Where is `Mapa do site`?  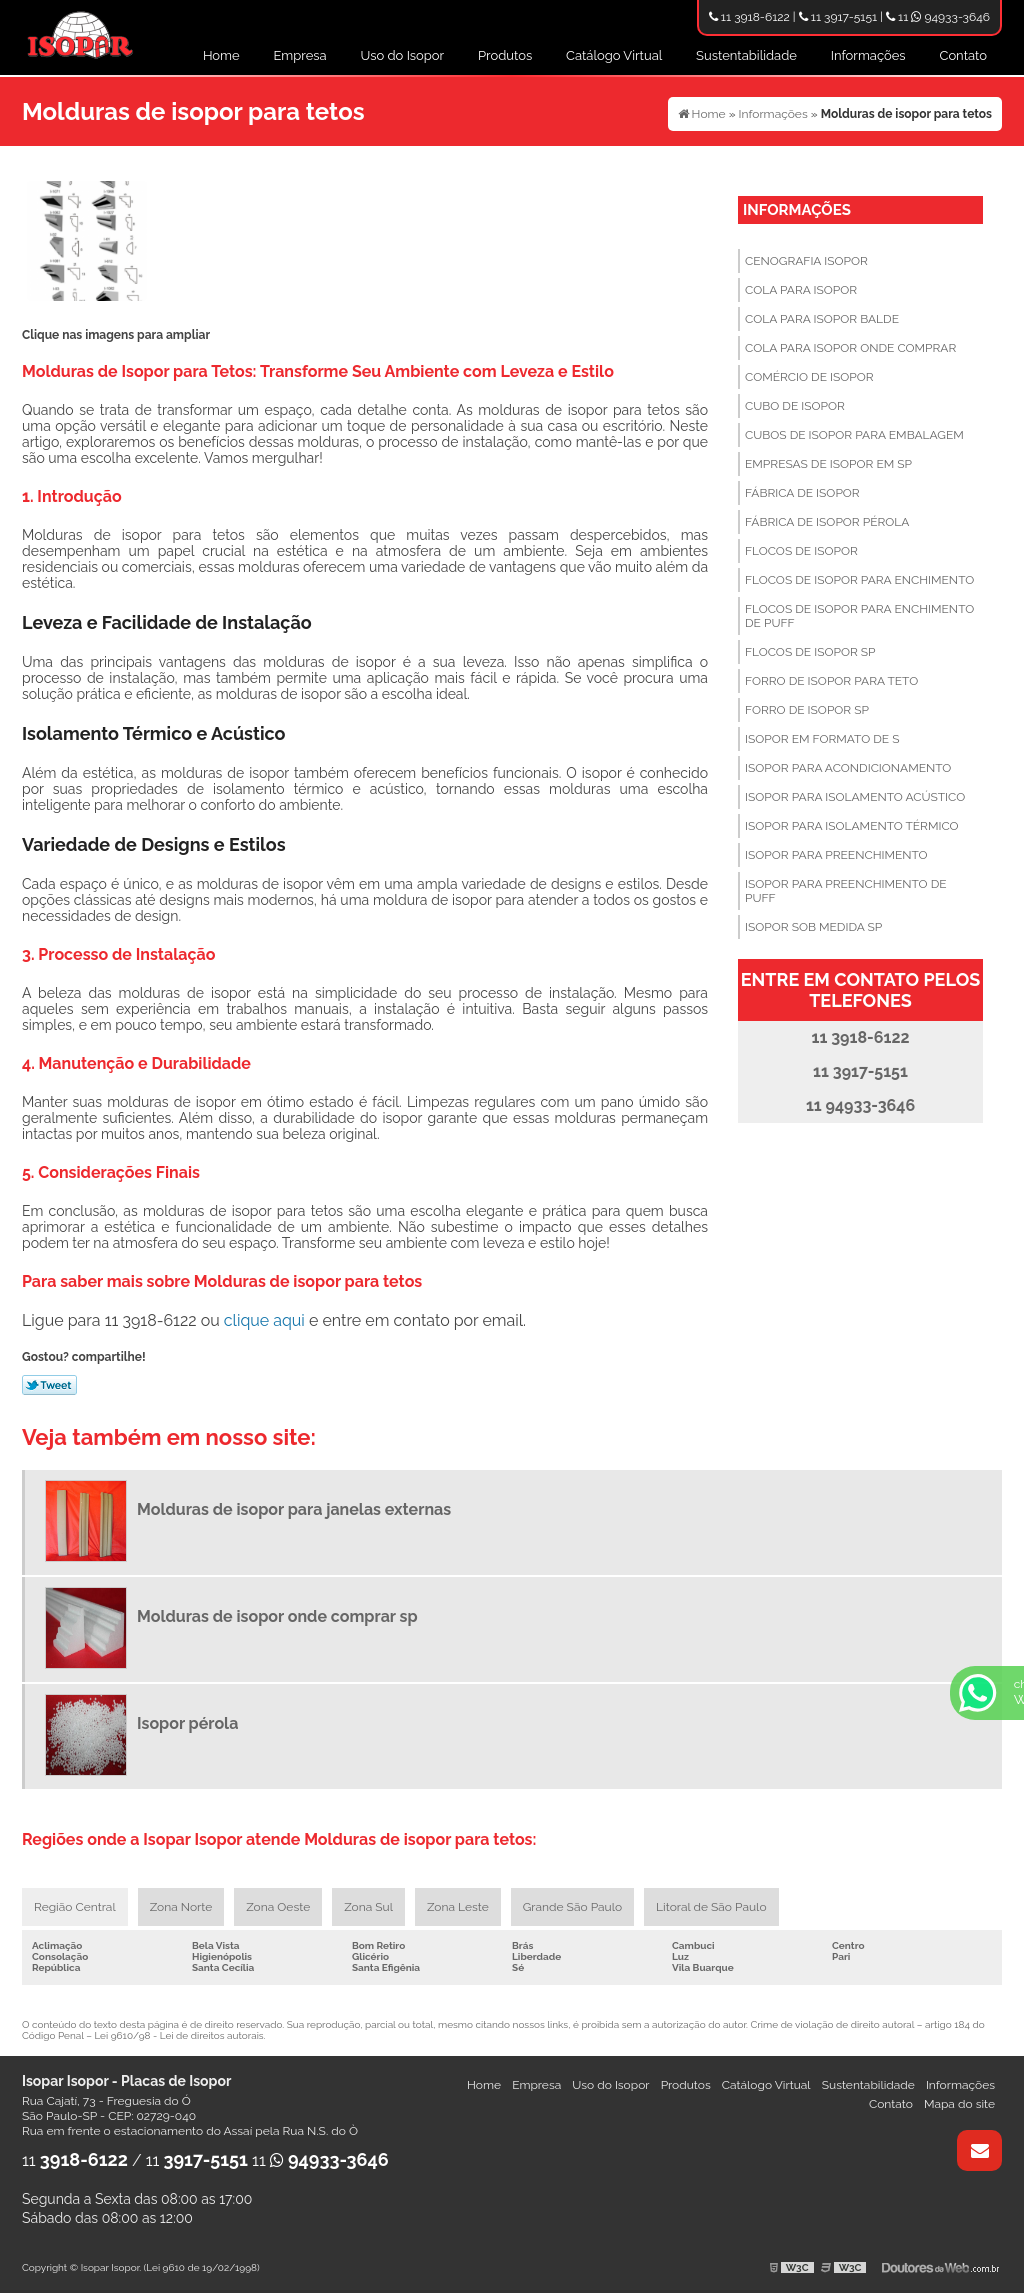
Mapa do site is located at coordinates (959, 2104).